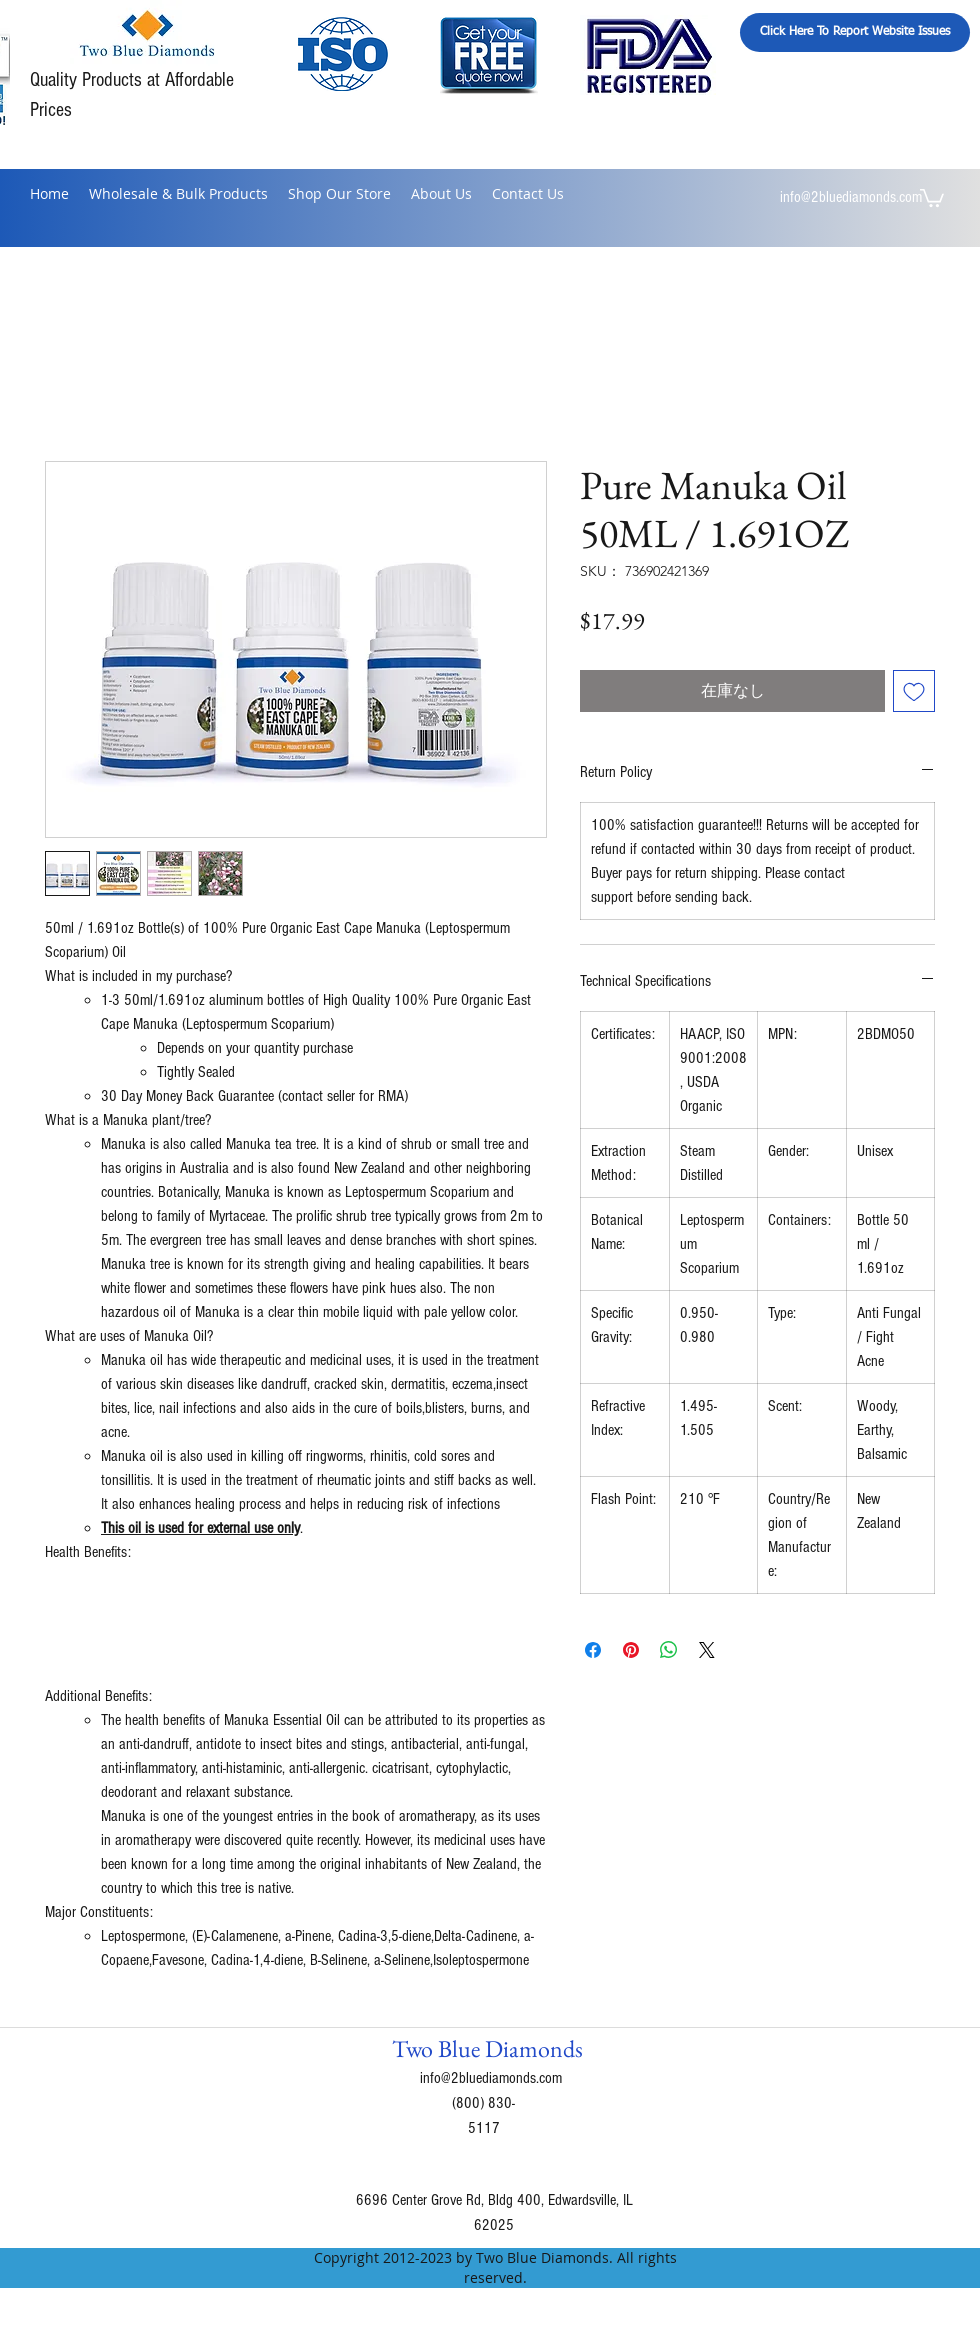 The image size is (980, 2328). Describe the element at coordinates (914, 691) in the screenshot. I see `[ほしい物リストに追加]` at that location.